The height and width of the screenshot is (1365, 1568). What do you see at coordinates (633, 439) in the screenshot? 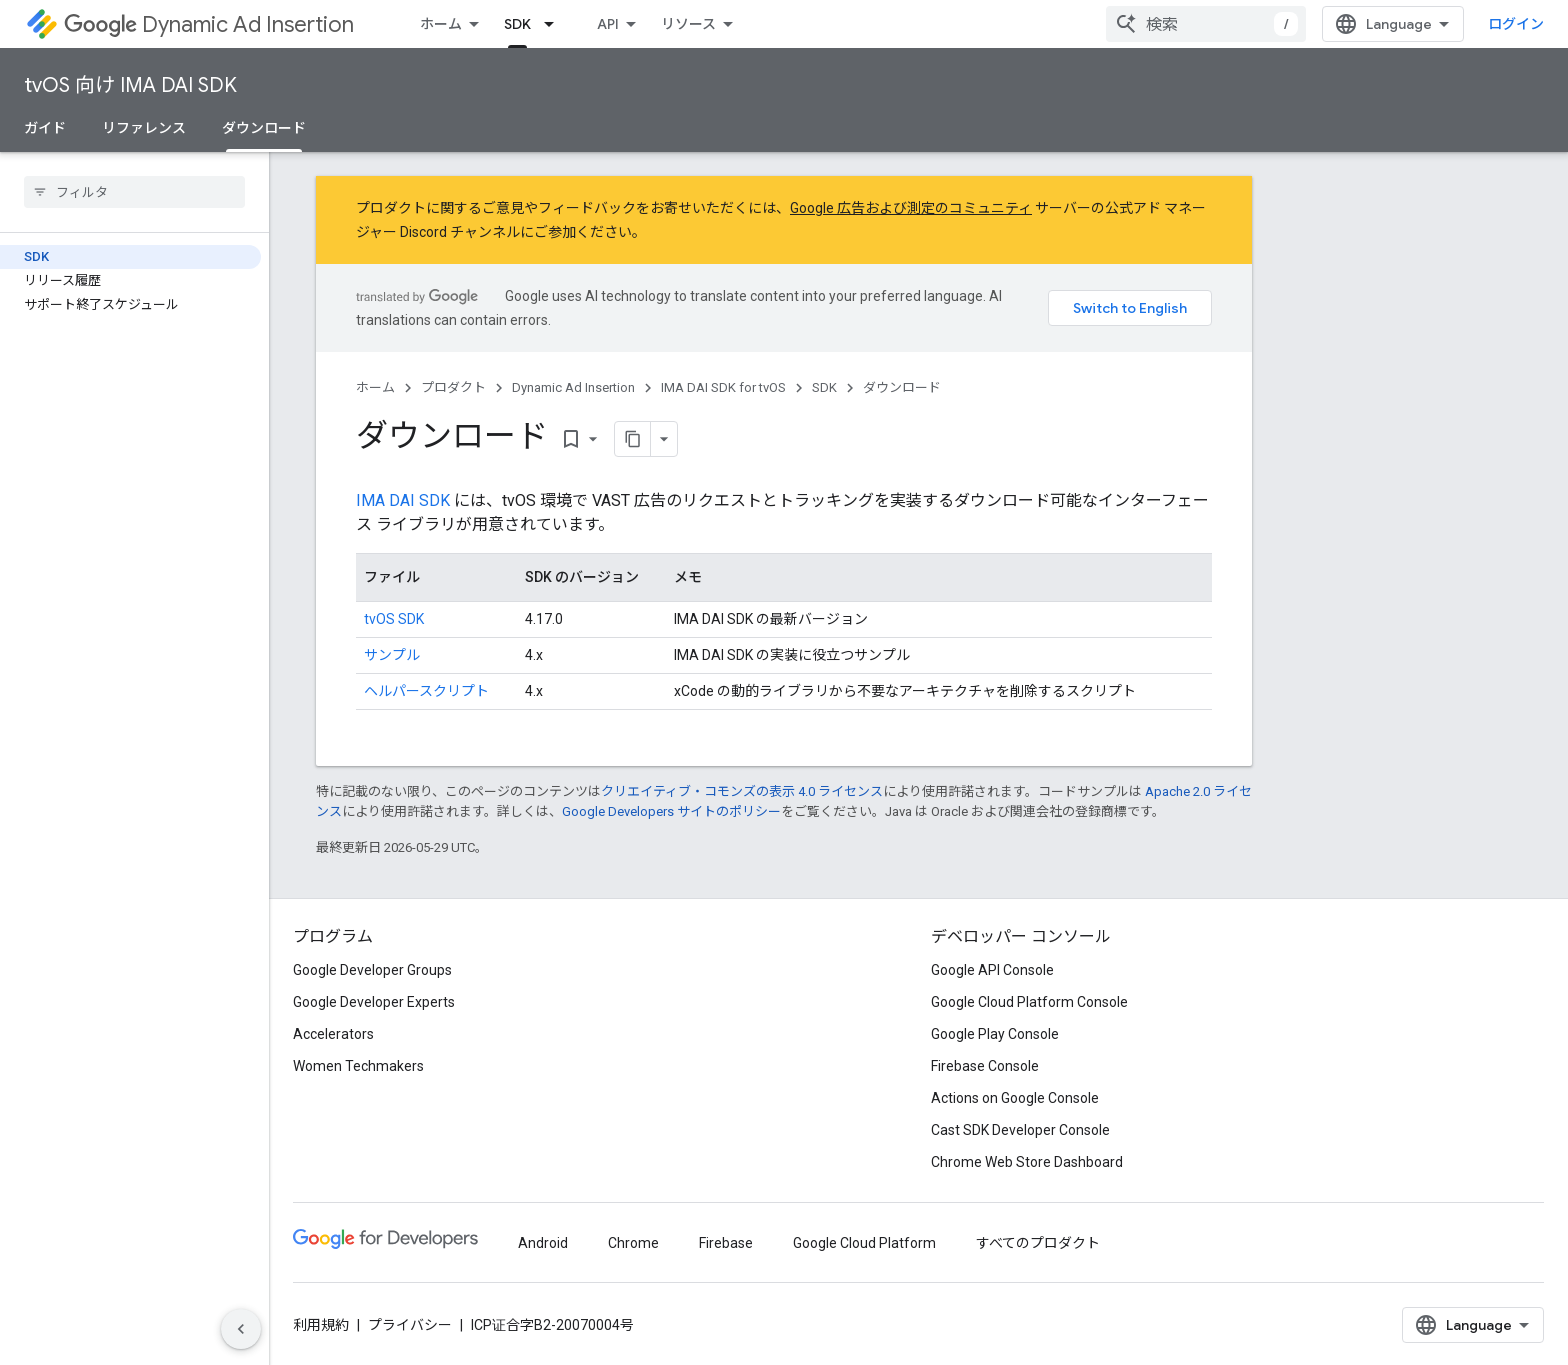
I see `[ページをマークダウンとしてコピー]` at bounding box center [633, 439].